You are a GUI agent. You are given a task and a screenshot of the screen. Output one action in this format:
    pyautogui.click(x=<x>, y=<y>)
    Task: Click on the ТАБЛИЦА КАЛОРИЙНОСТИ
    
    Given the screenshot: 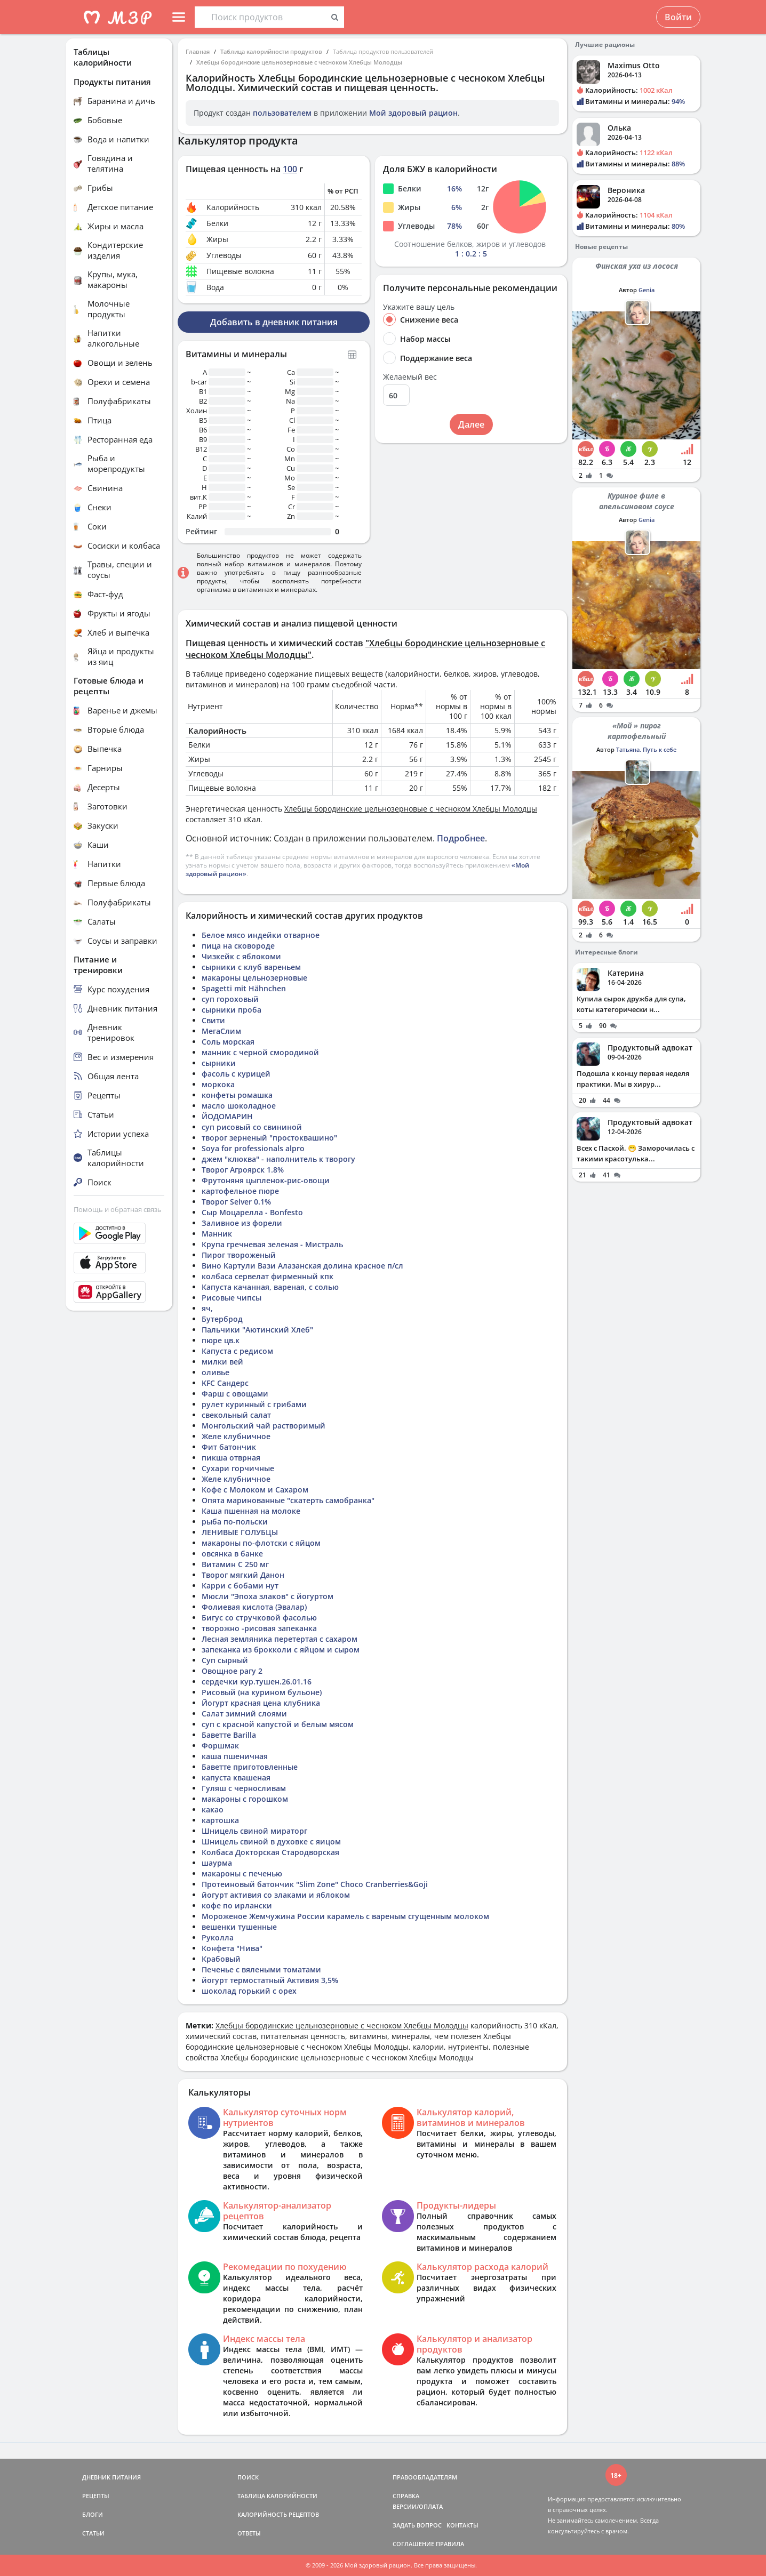 What is the action you would take?
    pyautogui.click(x=277, y=2496)
    